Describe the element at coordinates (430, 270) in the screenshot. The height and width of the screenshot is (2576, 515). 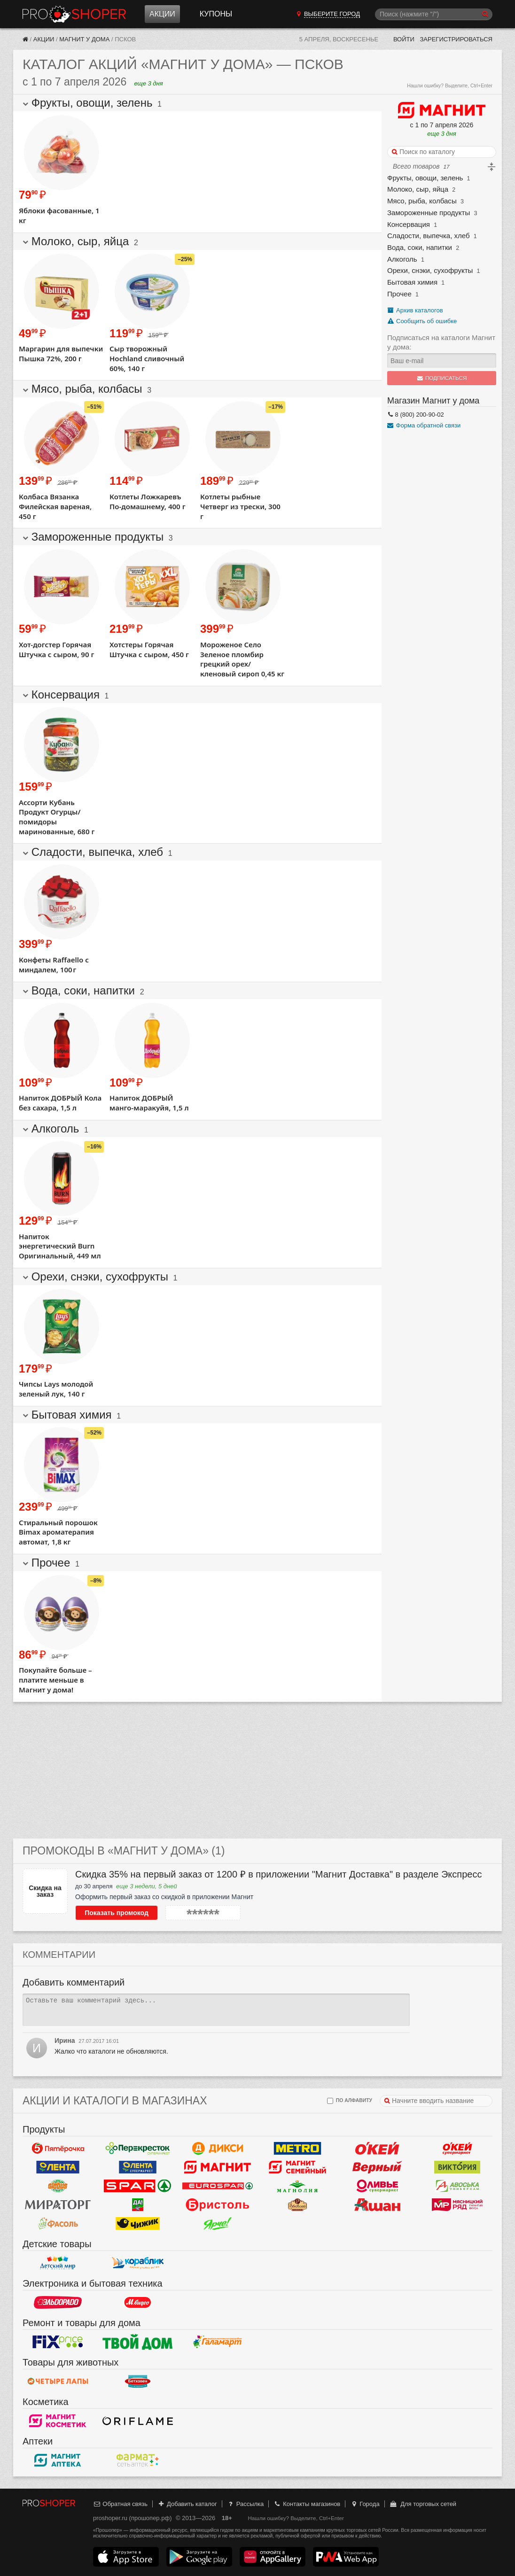
I see `Орехи, снэки, сухофрукты` at that location.